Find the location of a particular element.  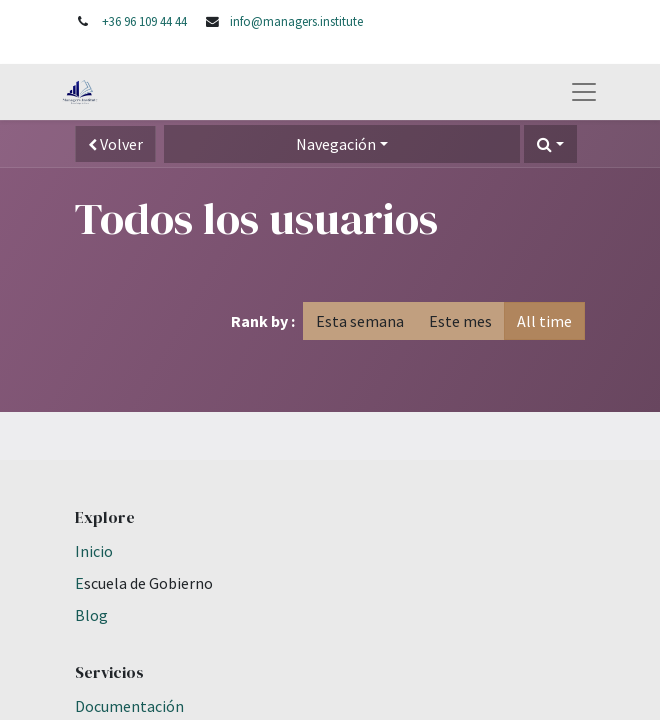

Navegación [button] is located at coordinates (336, 144).